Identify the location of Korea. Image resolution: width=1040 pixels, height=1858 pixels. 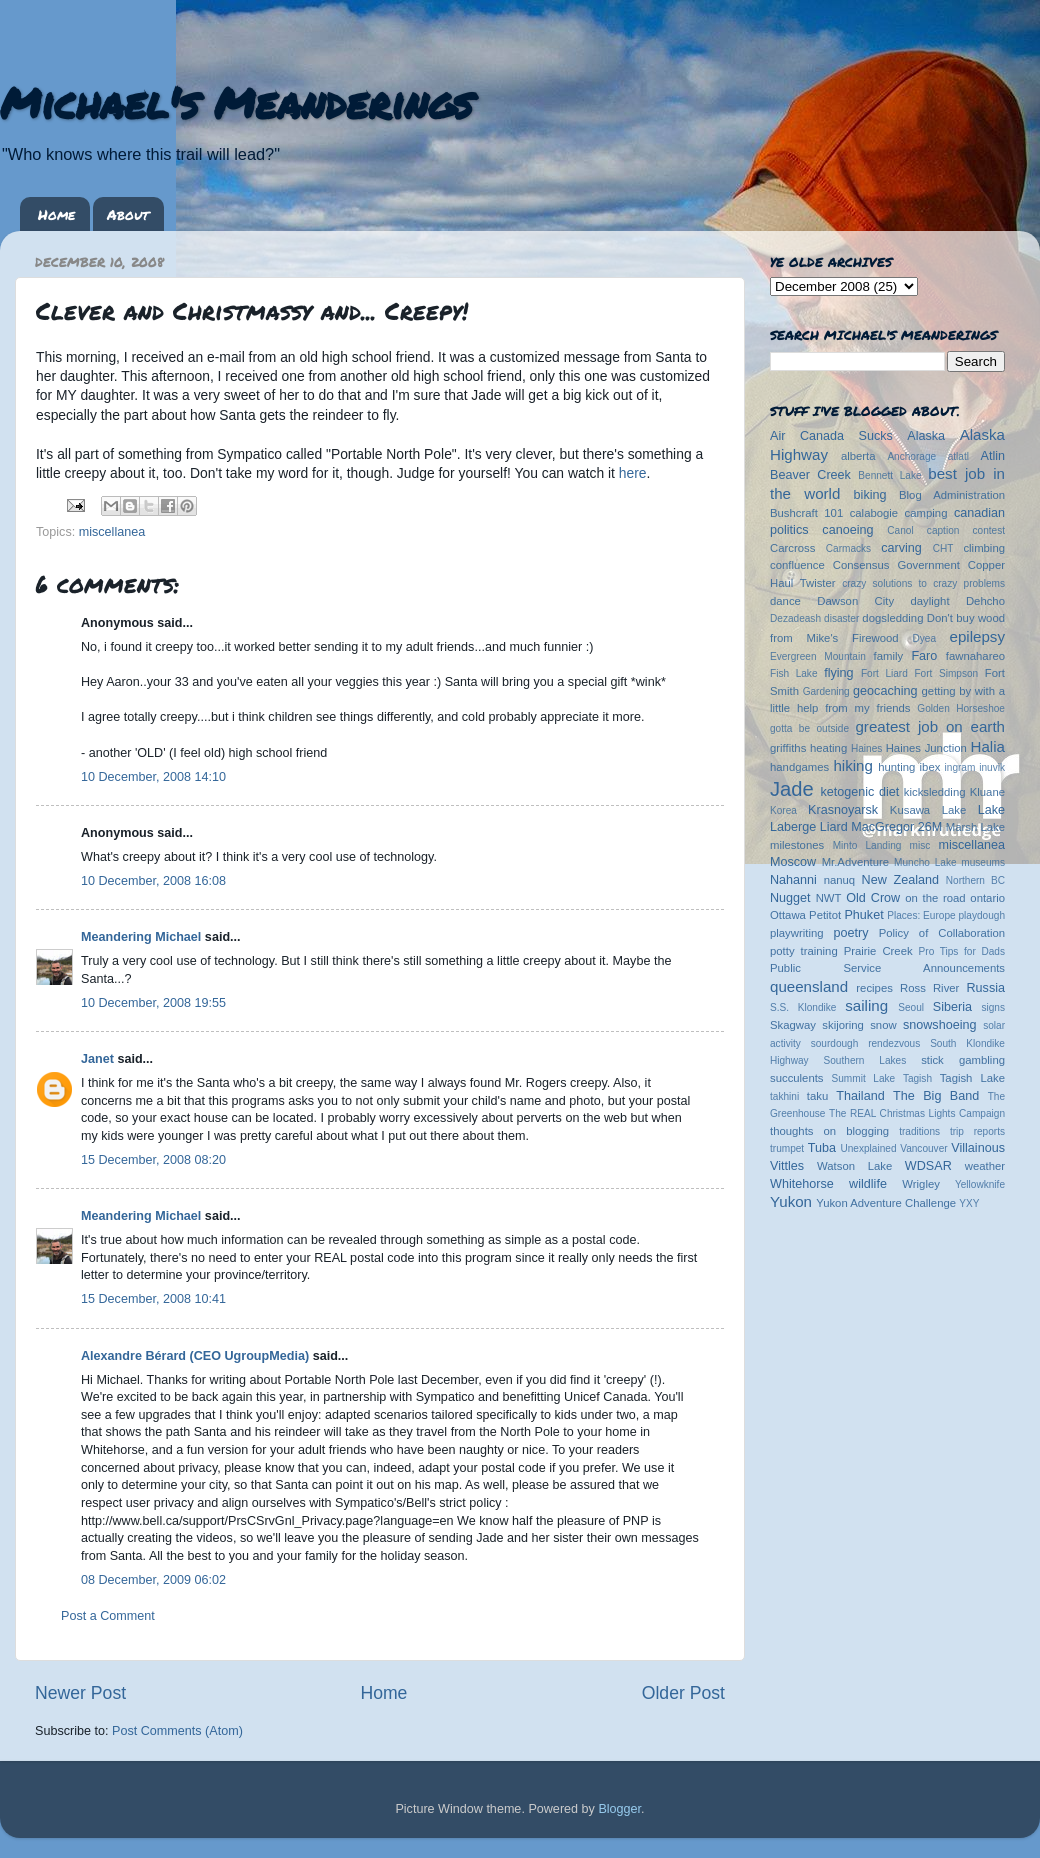
(783, 810).